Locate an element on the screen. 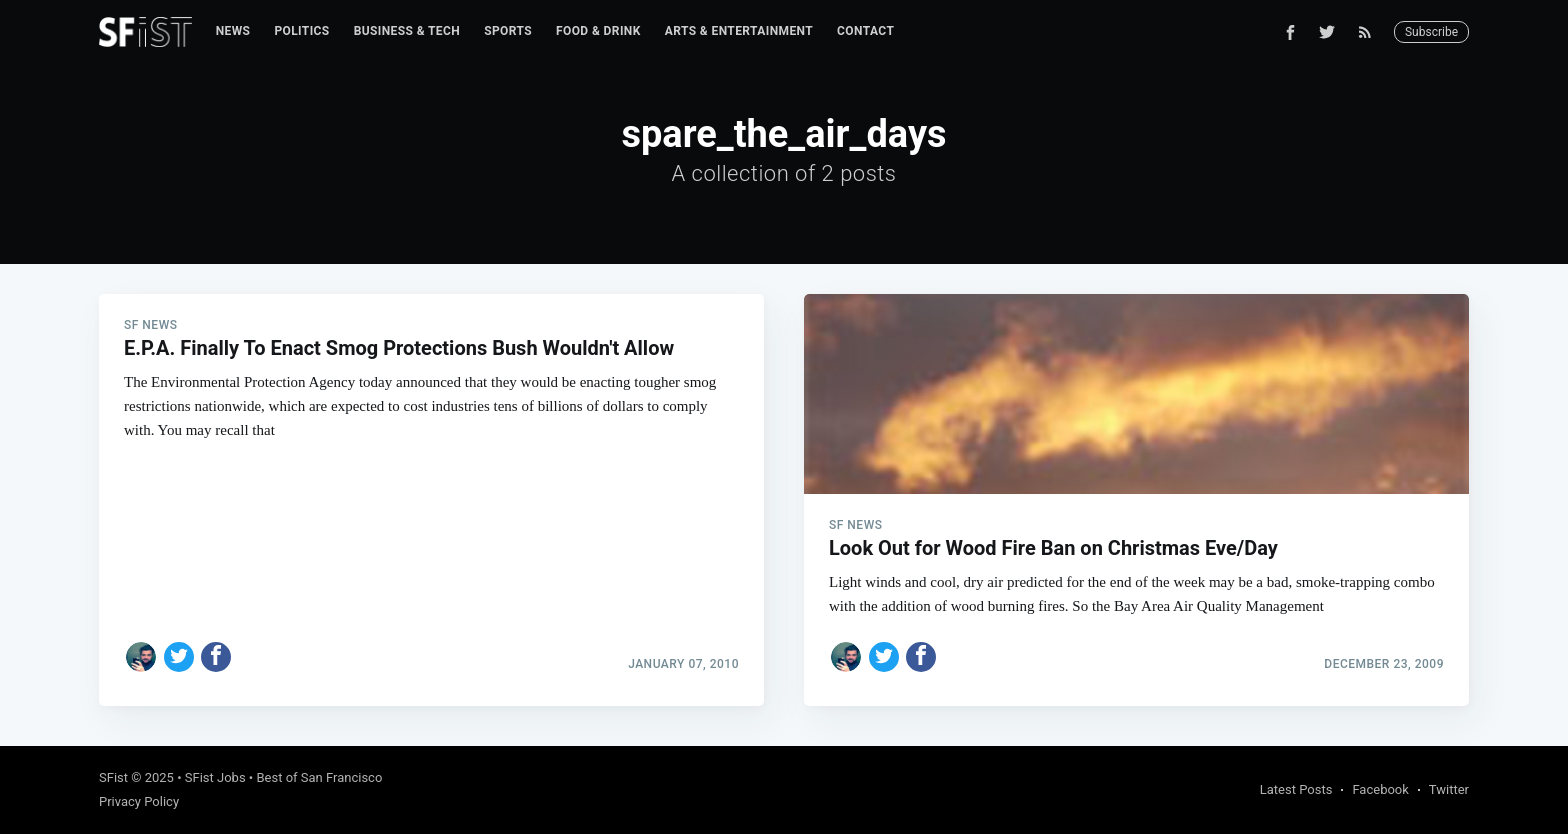  Best of San Francisco is located at coordinates (319, 777).